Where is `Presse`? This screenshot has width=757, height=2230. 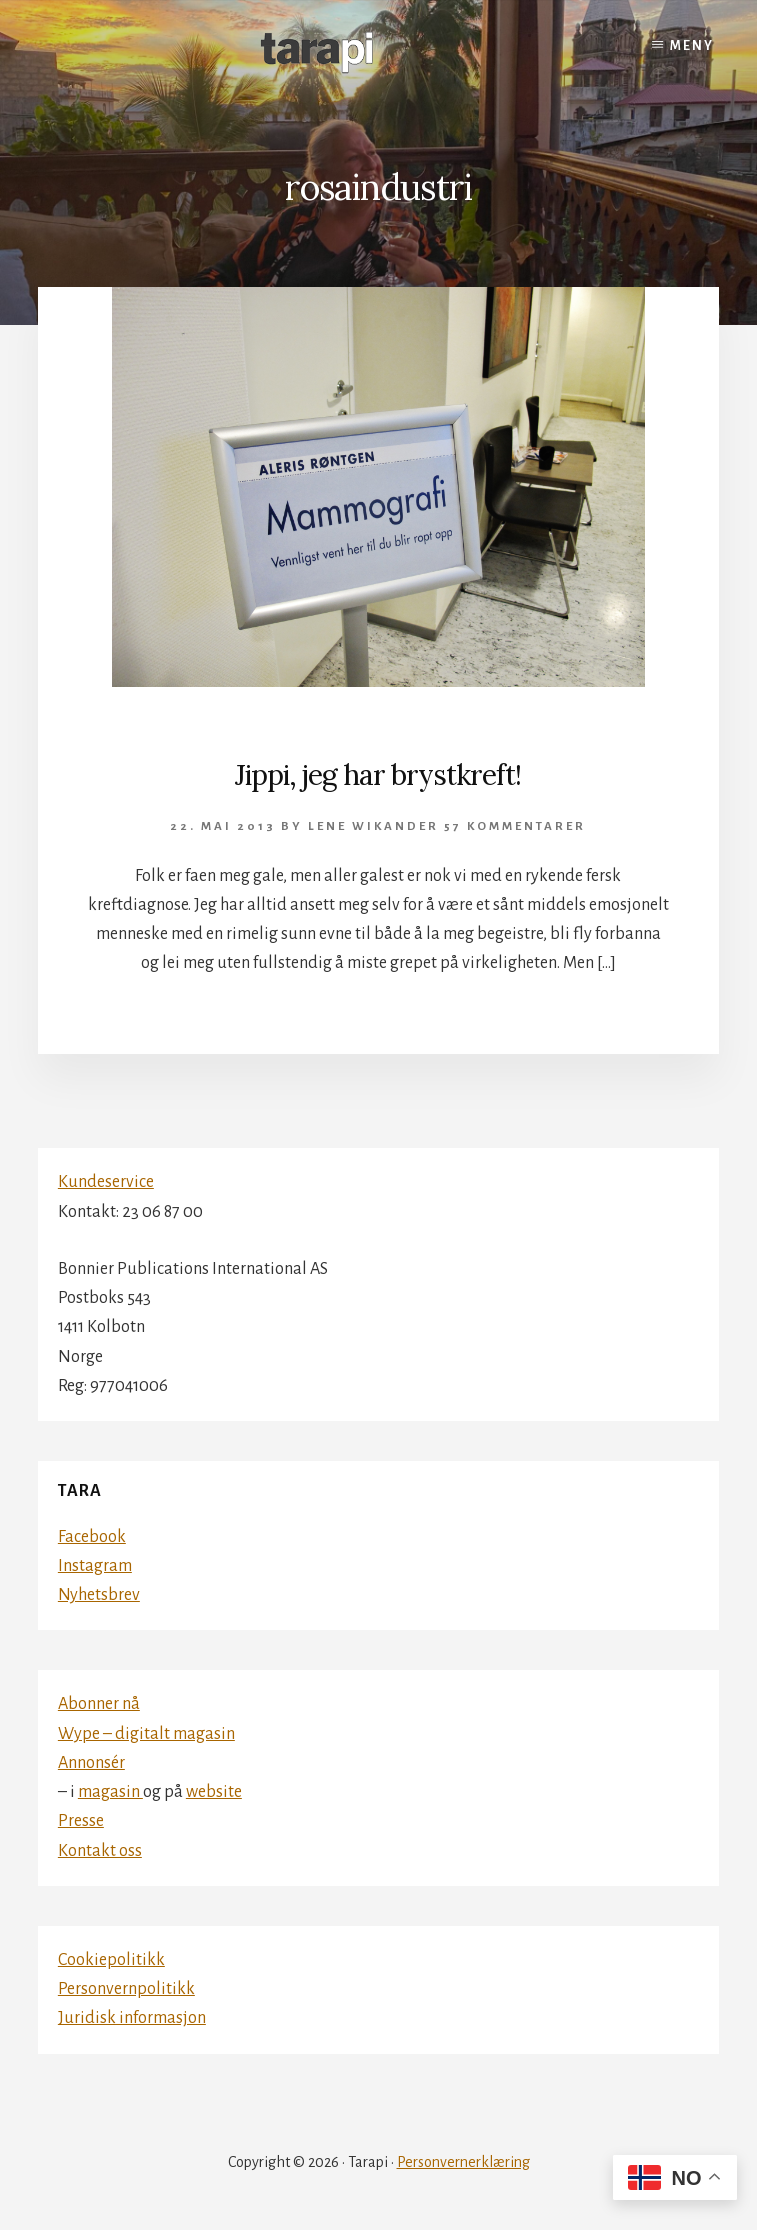 Presse is located at coordinates (81, 1821).